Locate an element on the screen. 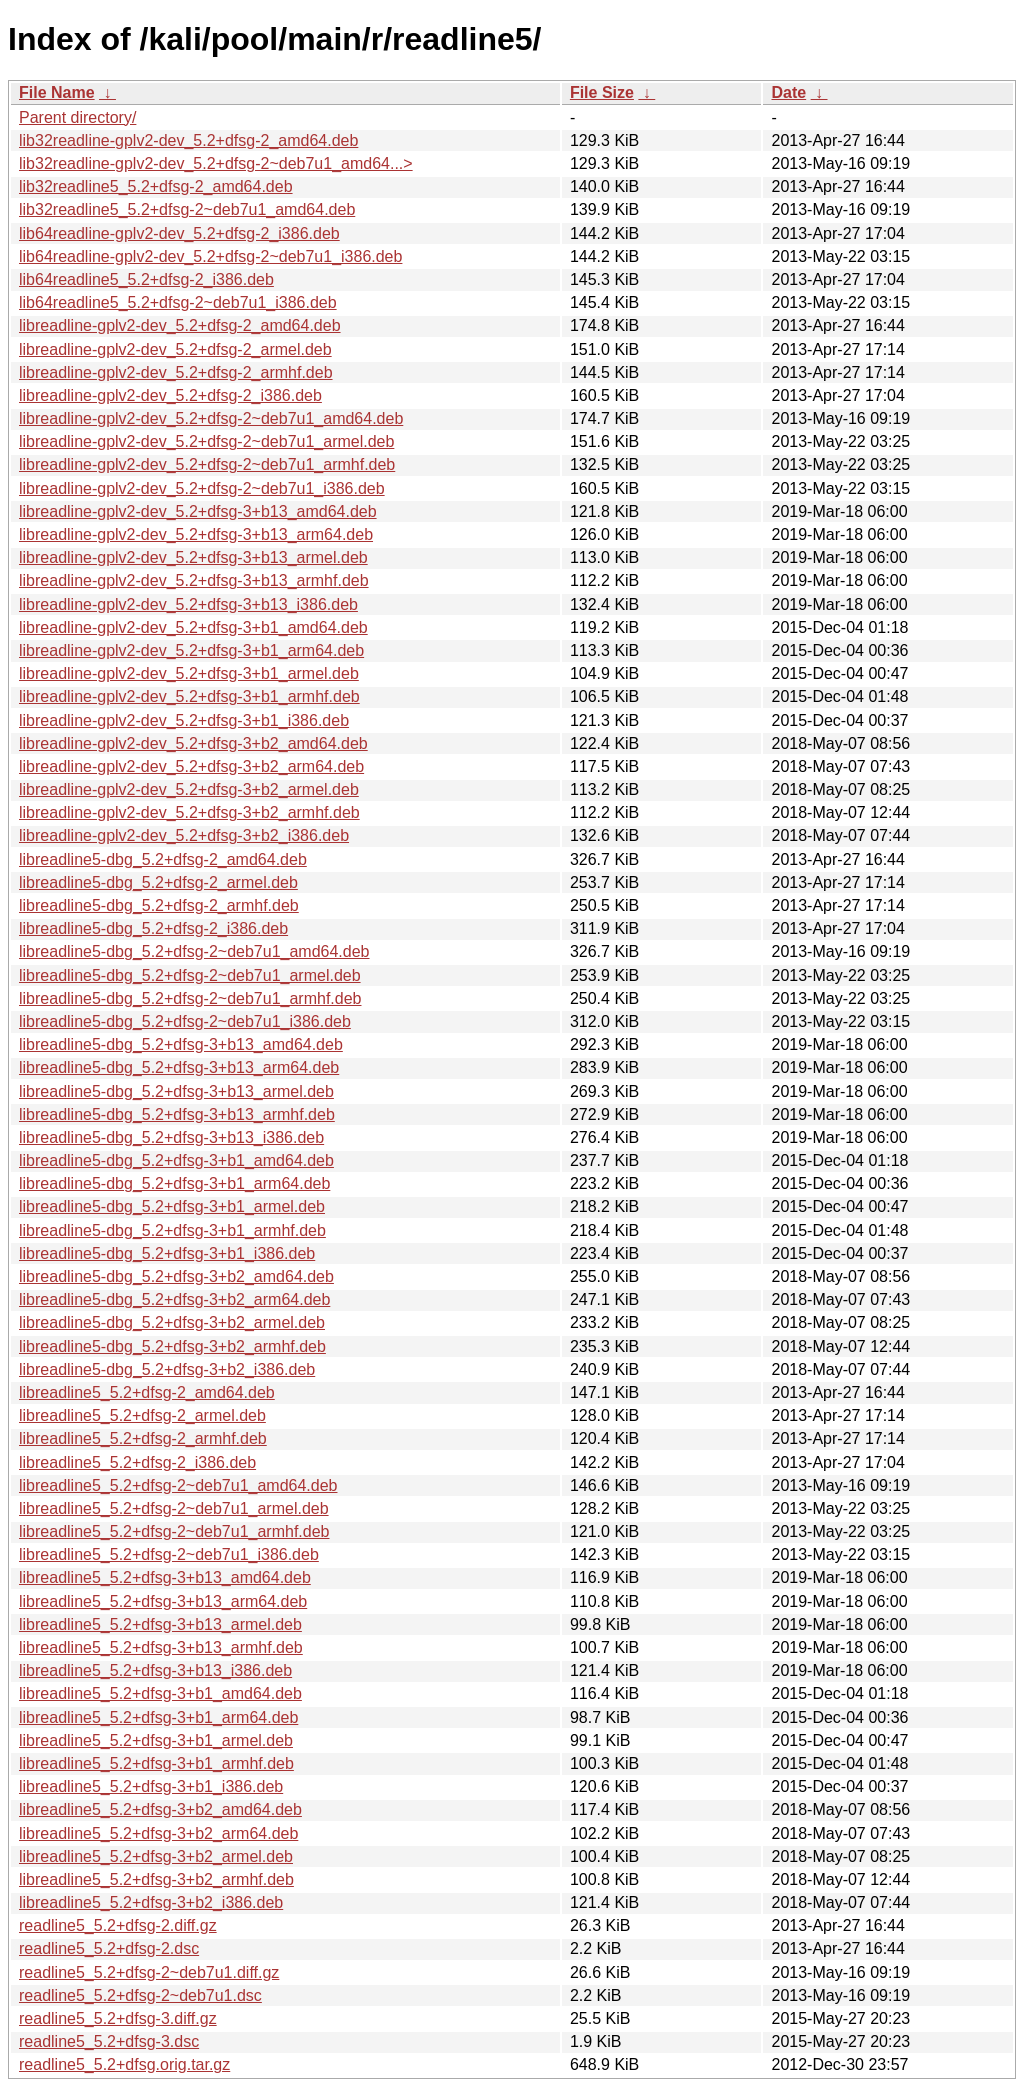 The height and width of the screenshot is (2087, 1024). libreadline-gplv2-dev_5.2+dfsg-2~deb7u1_i386.deb is located at coordinates (202, 488).